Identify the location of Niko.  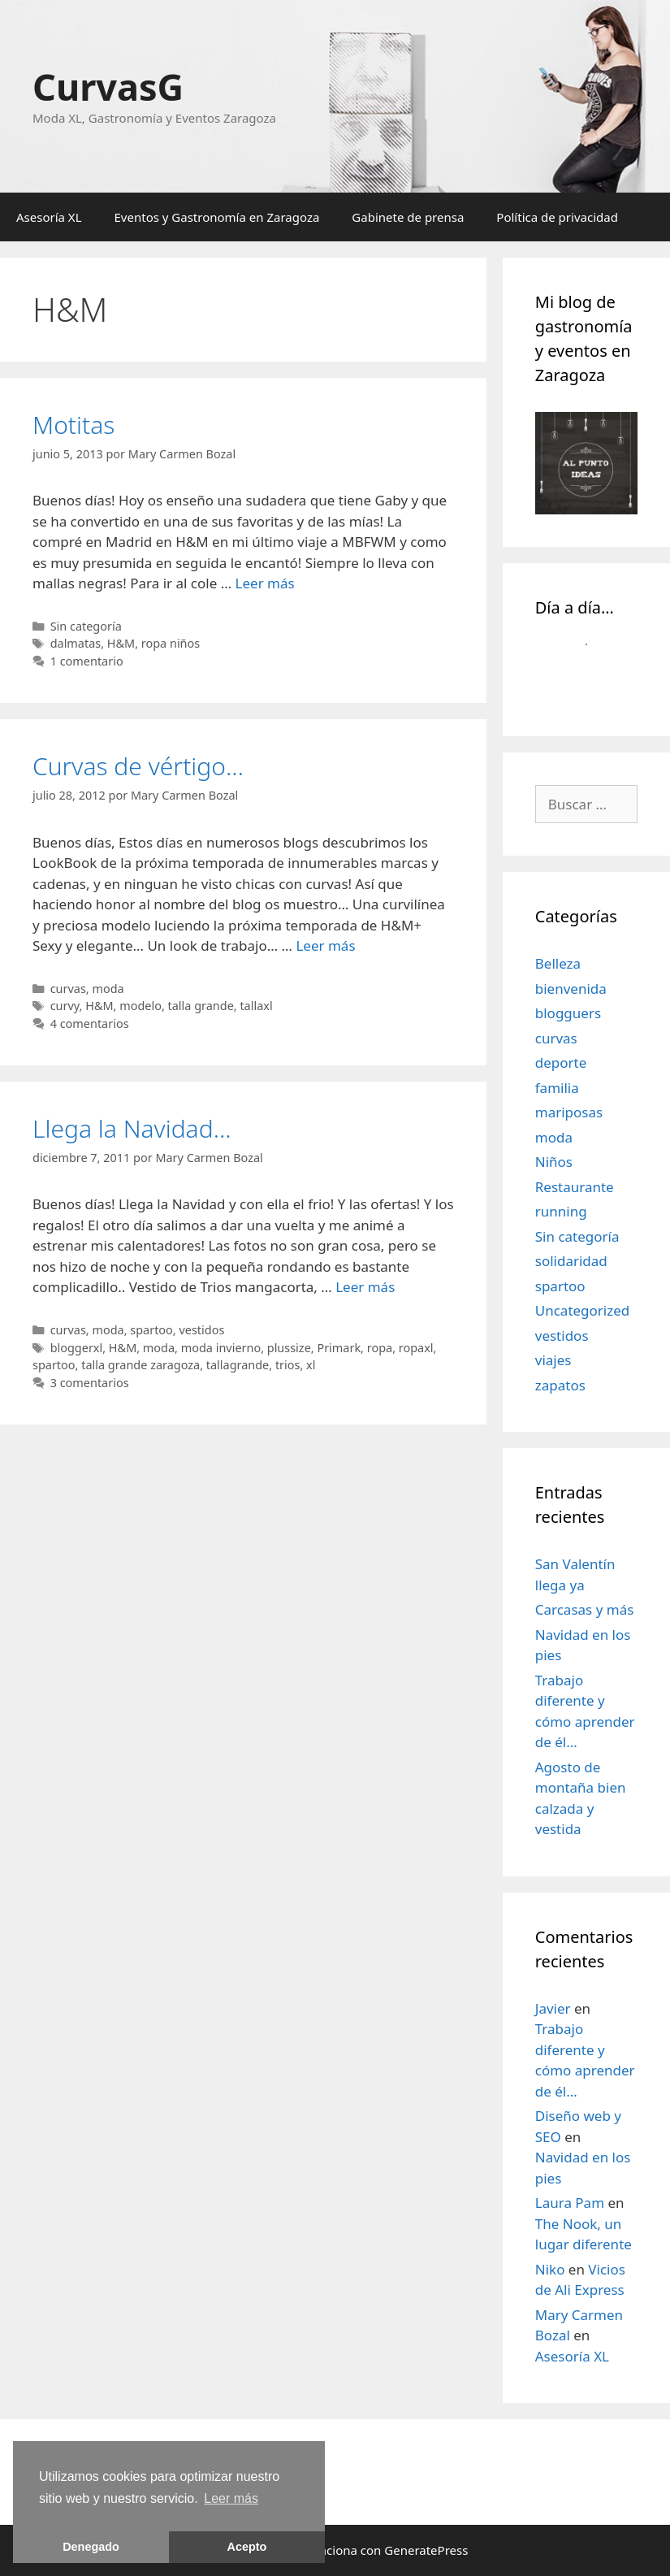
(550, 2269).